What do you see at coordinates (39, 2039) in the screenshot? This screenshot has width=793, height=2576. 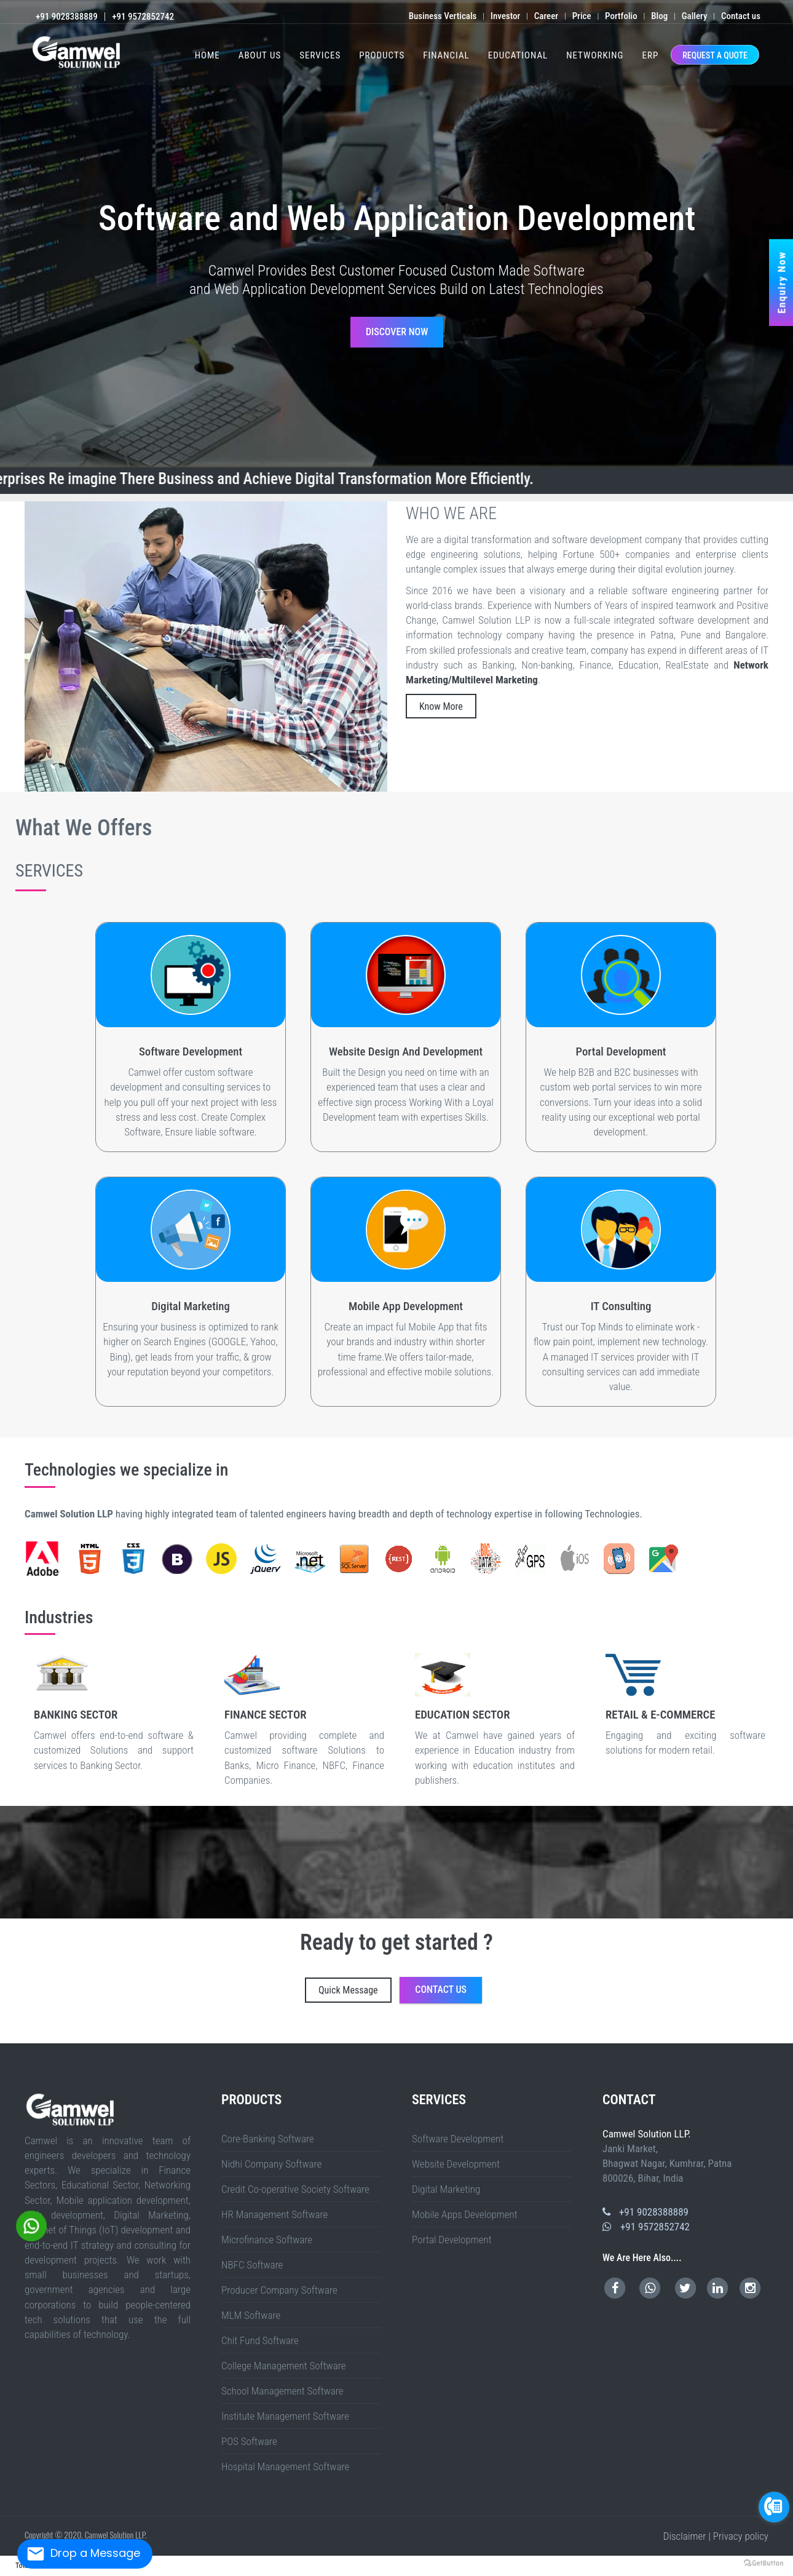 I see `Idukki` at bounding box center [39, 2039].